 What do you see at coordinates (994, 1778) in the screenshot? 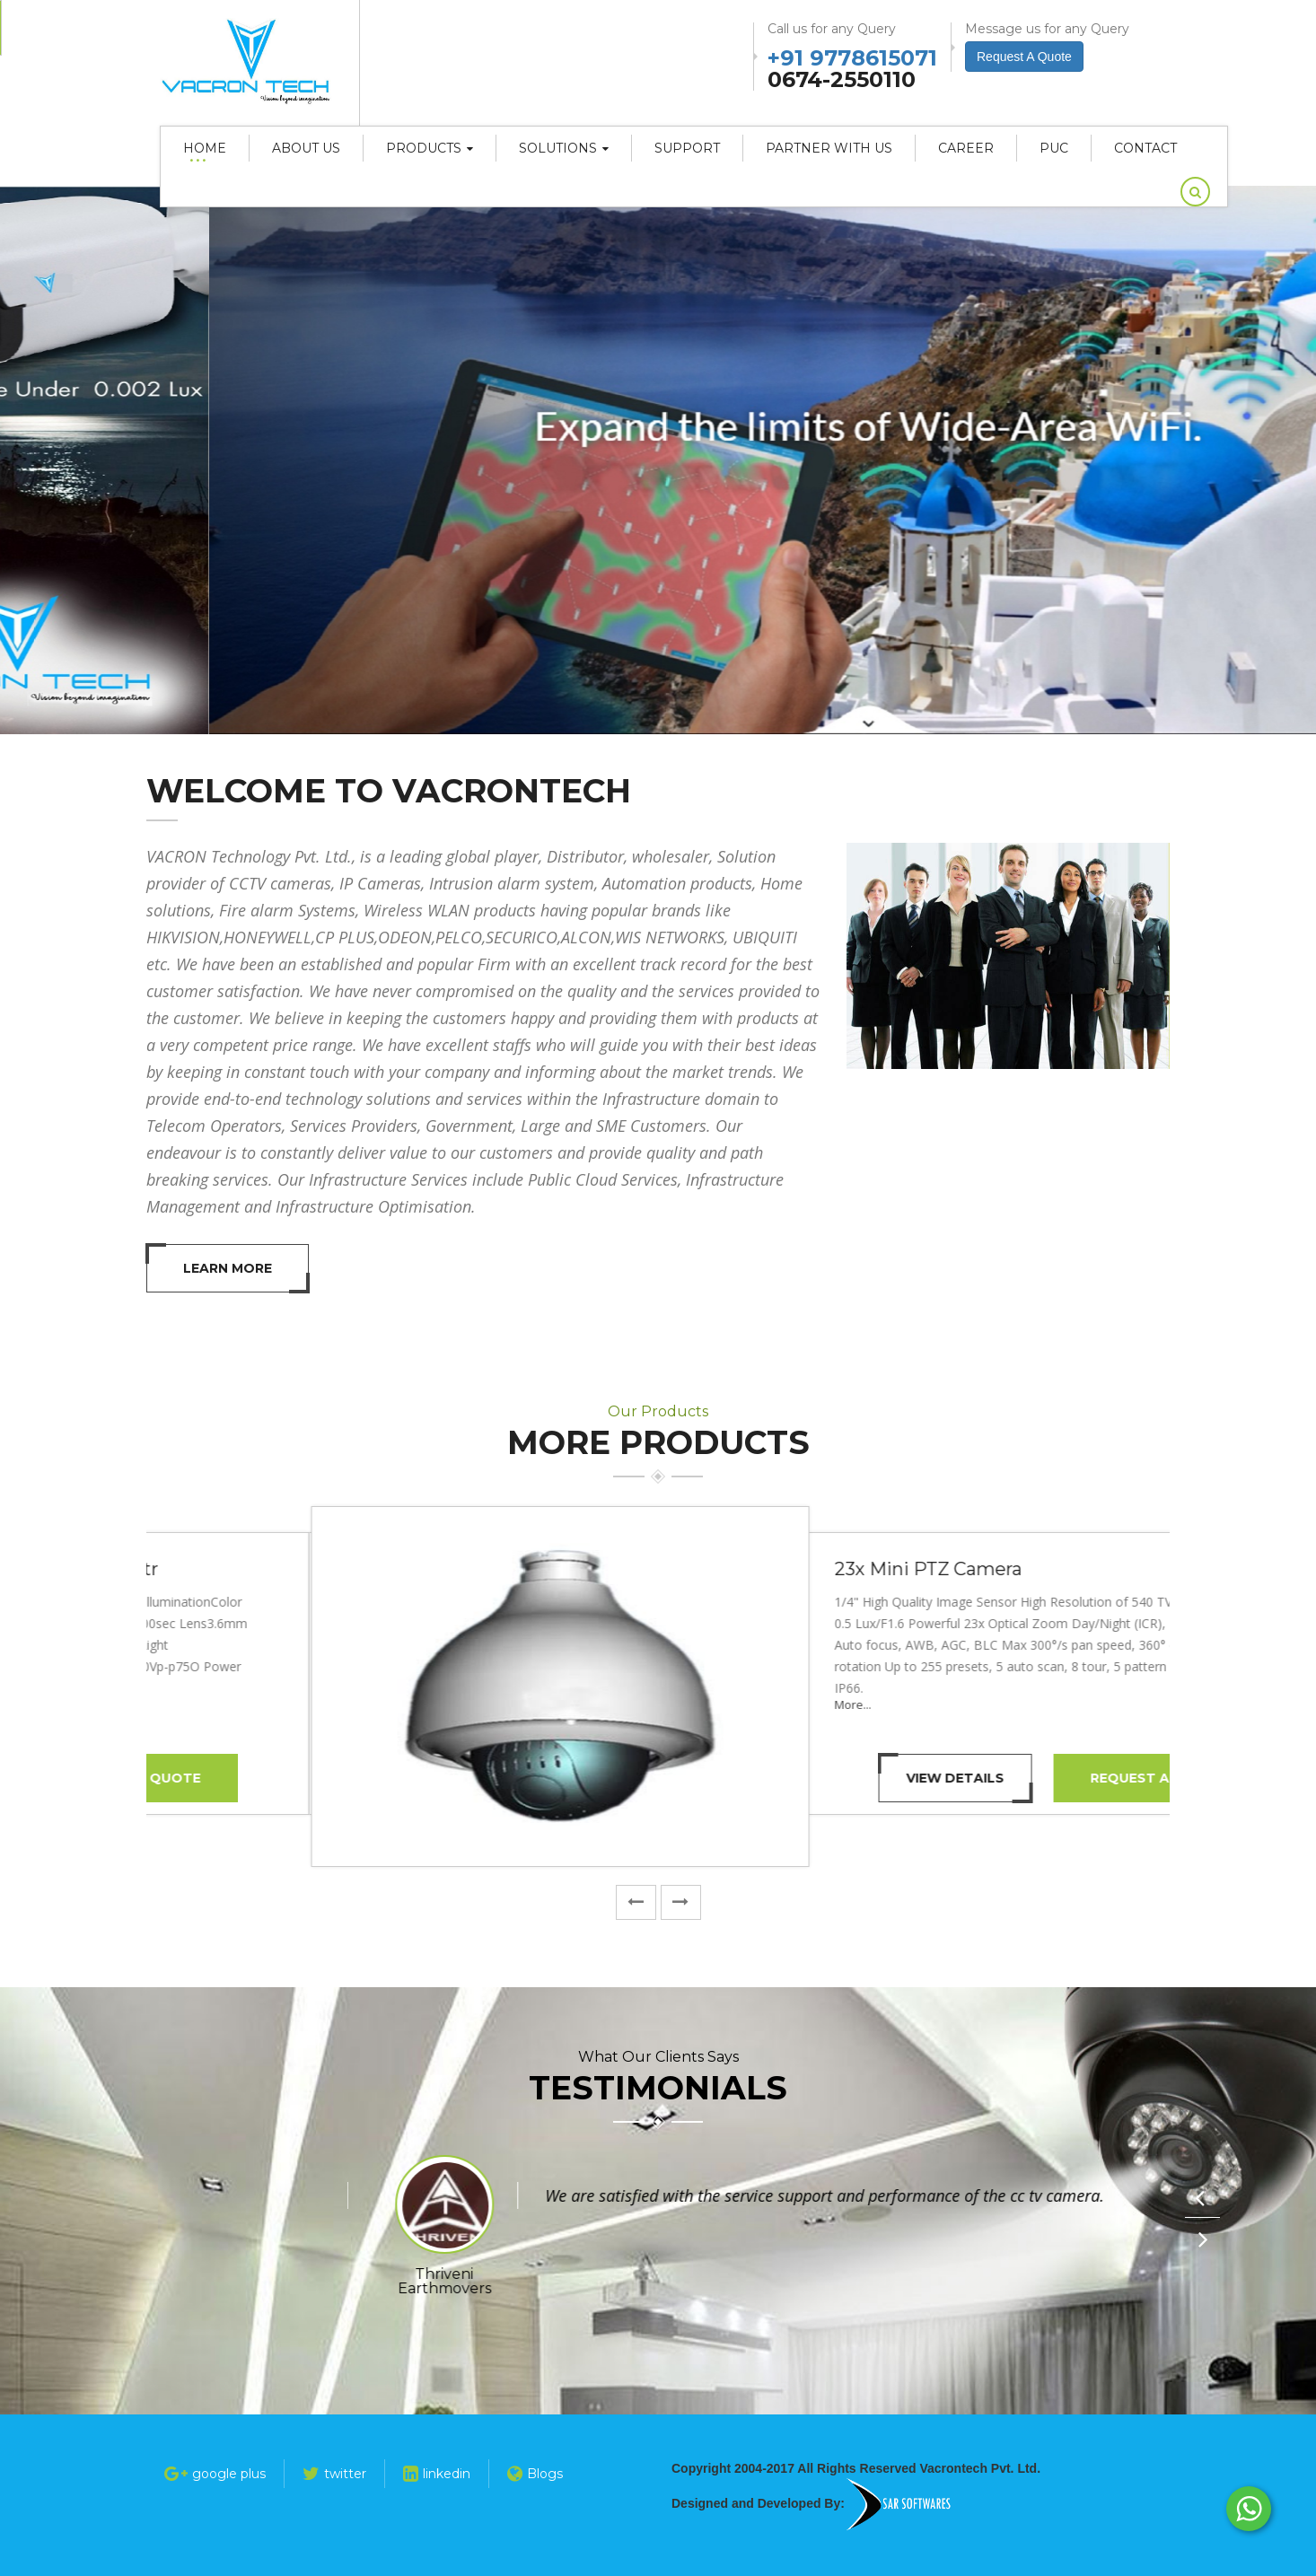
I see `Request A Quote` at bounding box center [994, 1778].